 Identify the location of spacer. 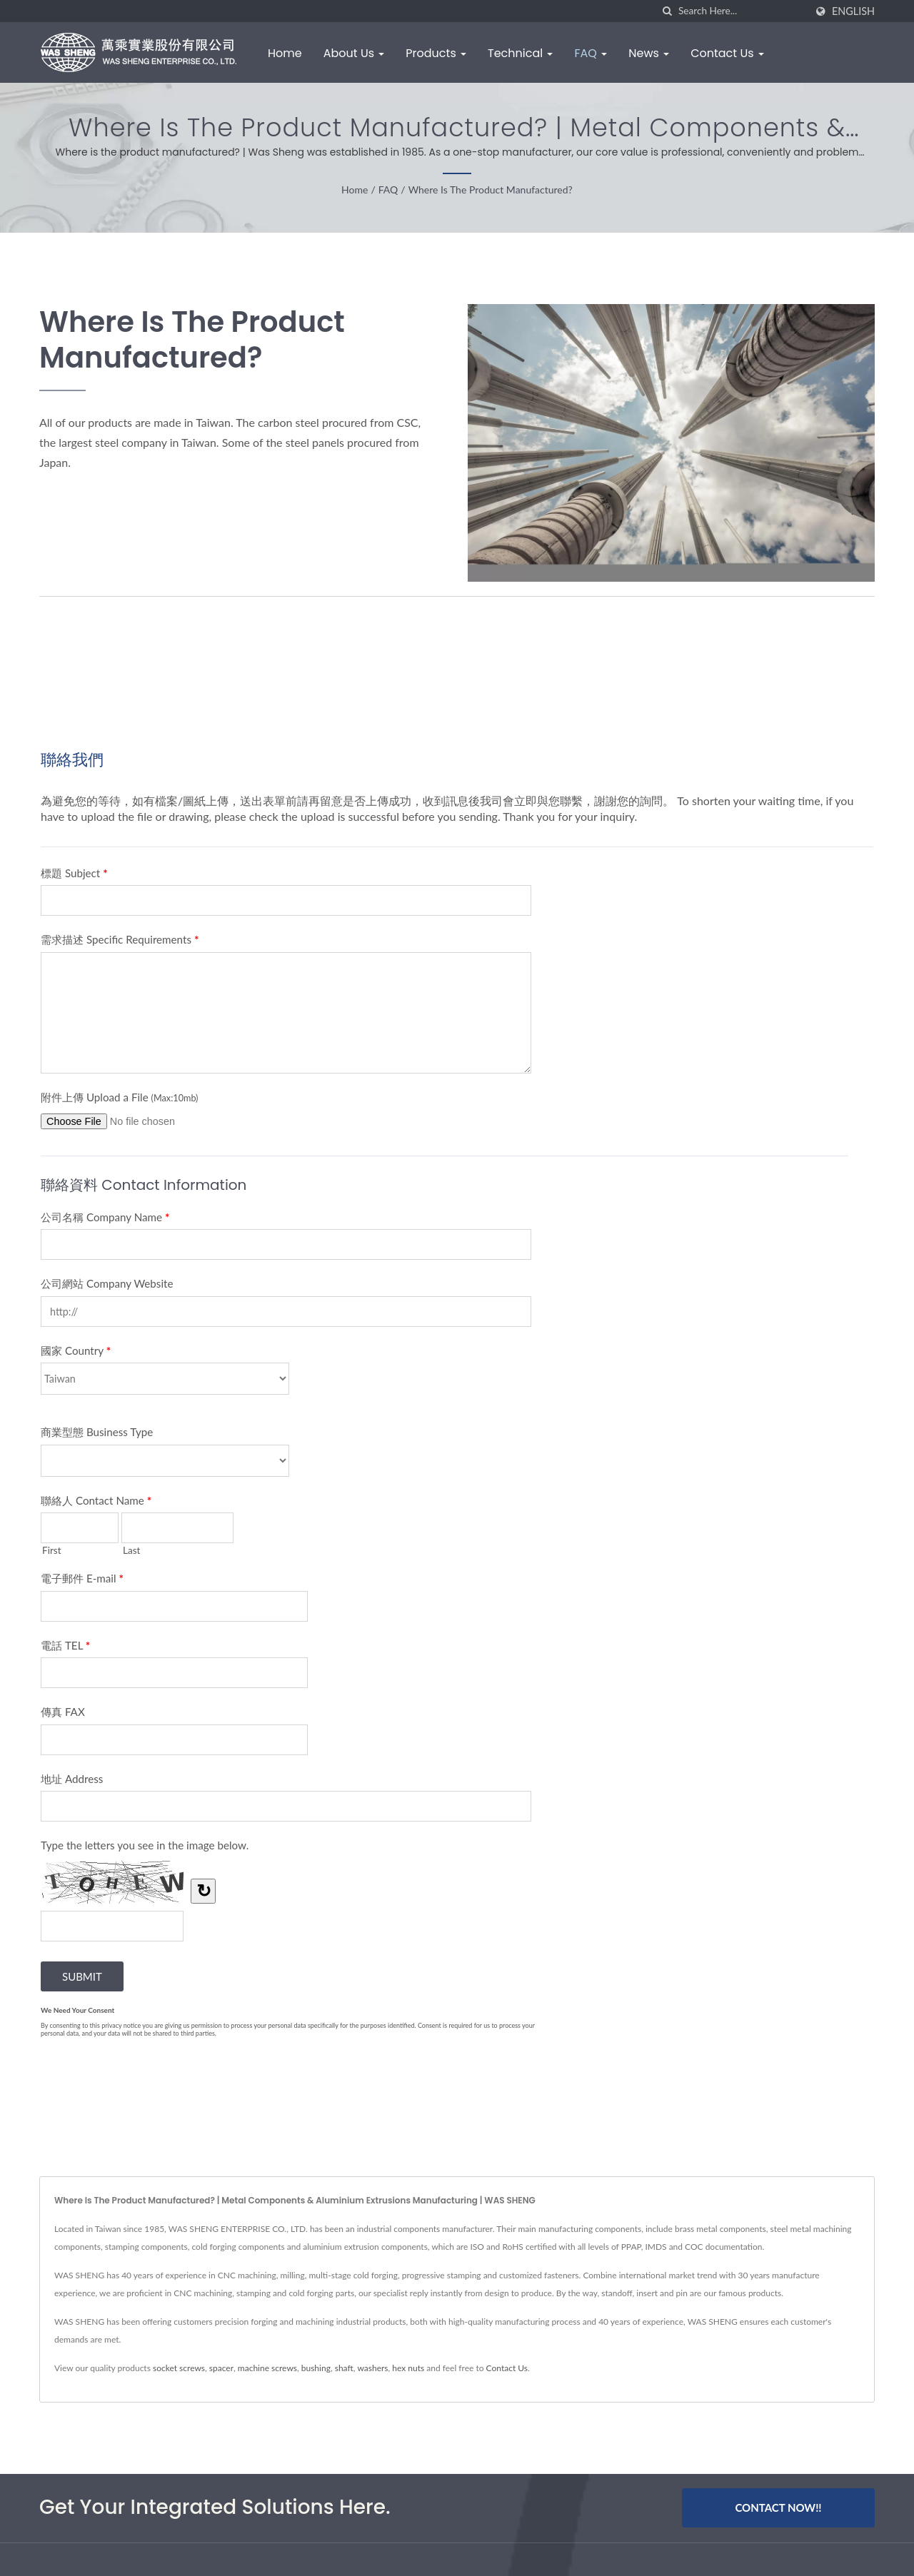
(221, 2368).